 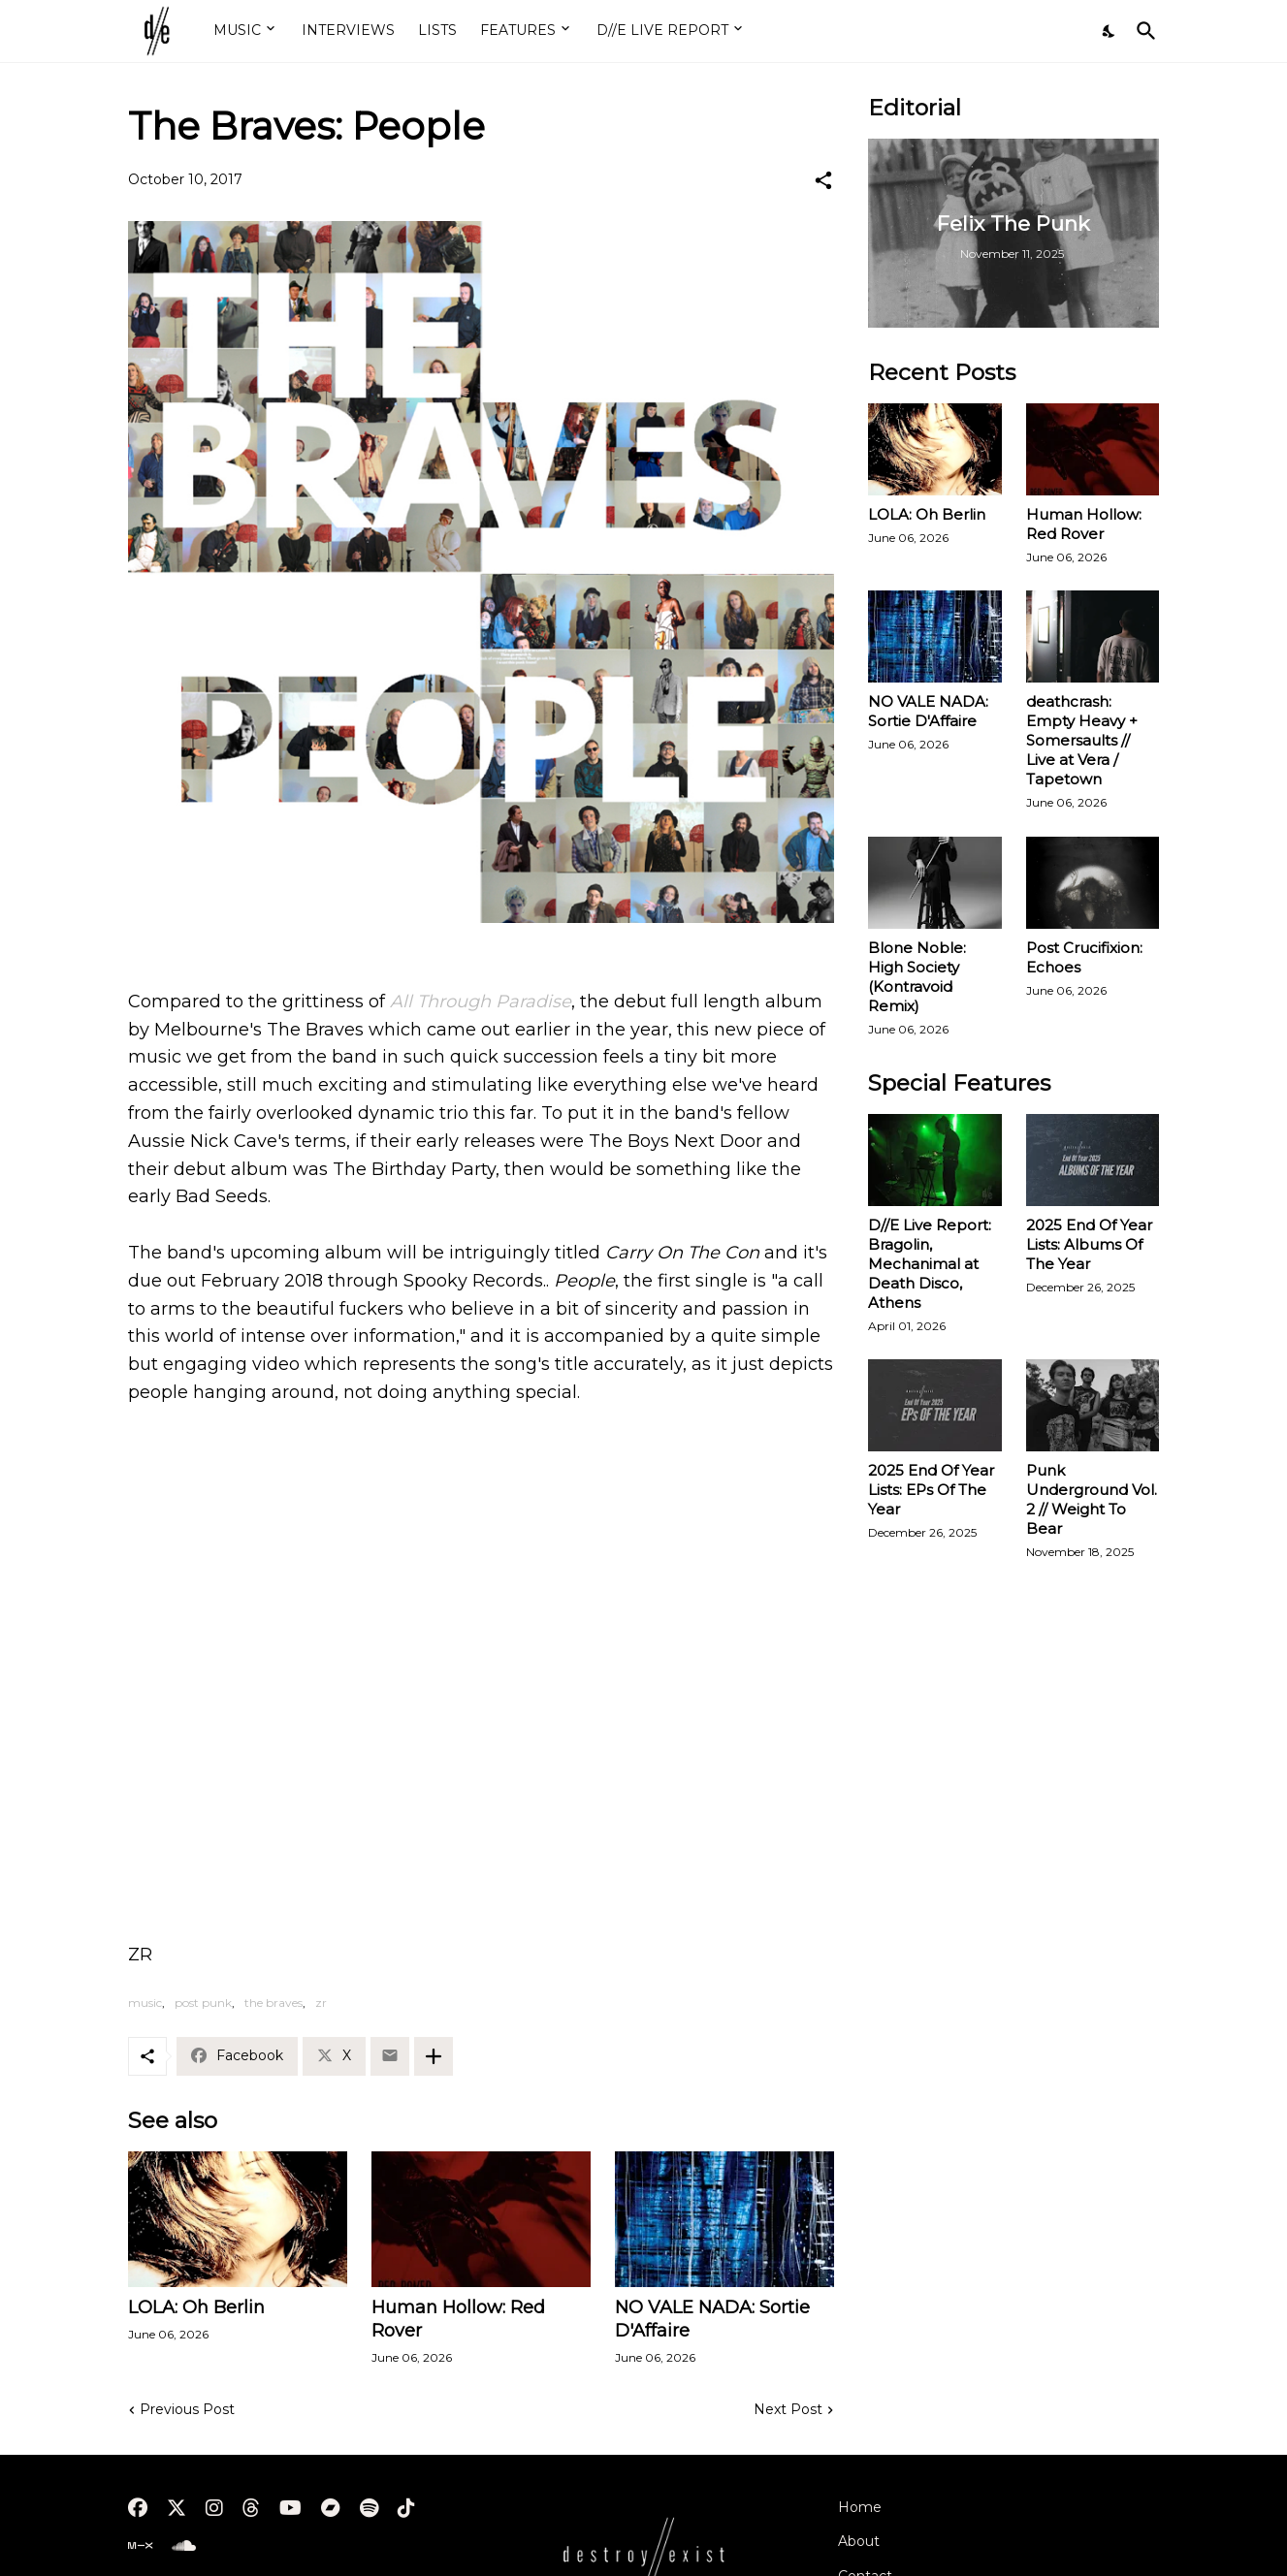 What do you see at coordinates (196, 2307) in the screenshot?
I see `LOLA: Oh Berlin` at bounding box center [196, 2307].